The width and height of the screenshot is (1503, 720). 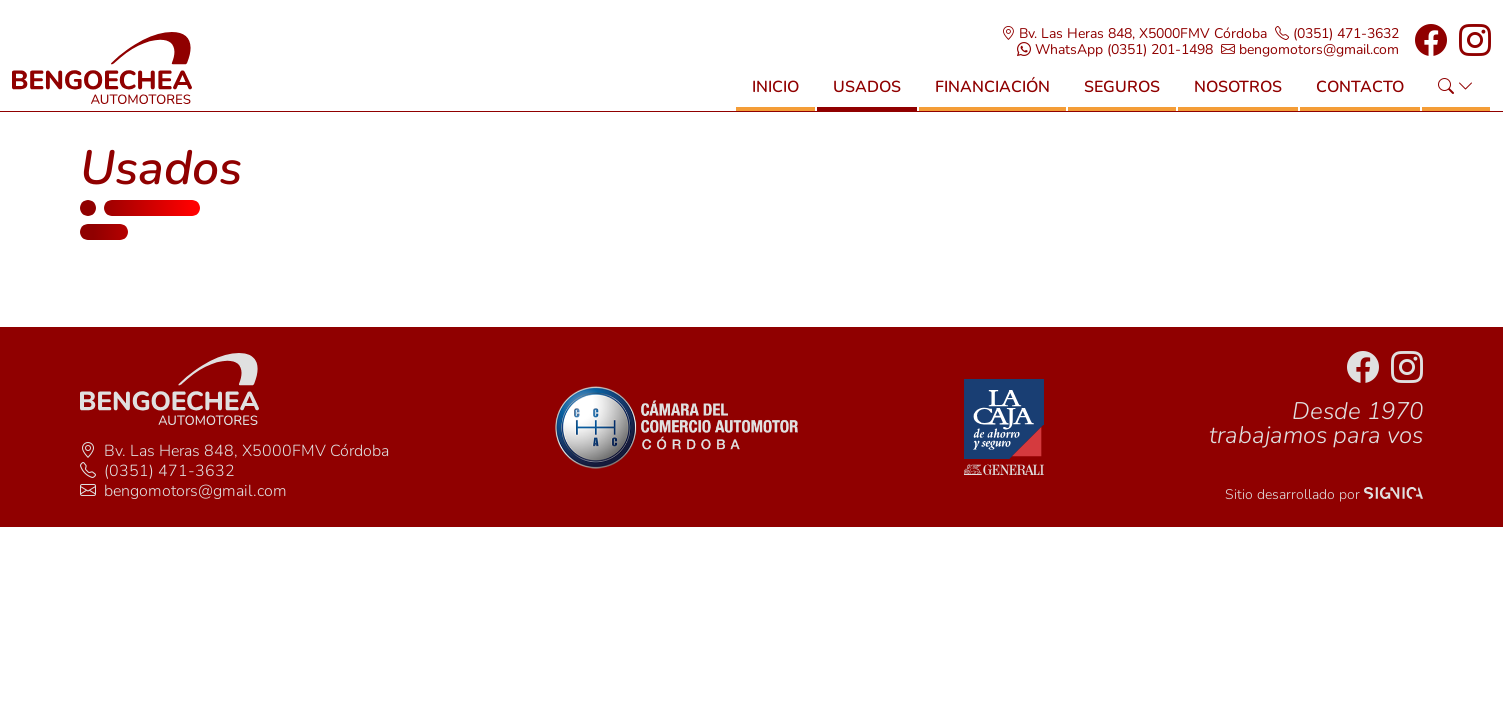 I want to click on Usados, so click(x=867, y=87).